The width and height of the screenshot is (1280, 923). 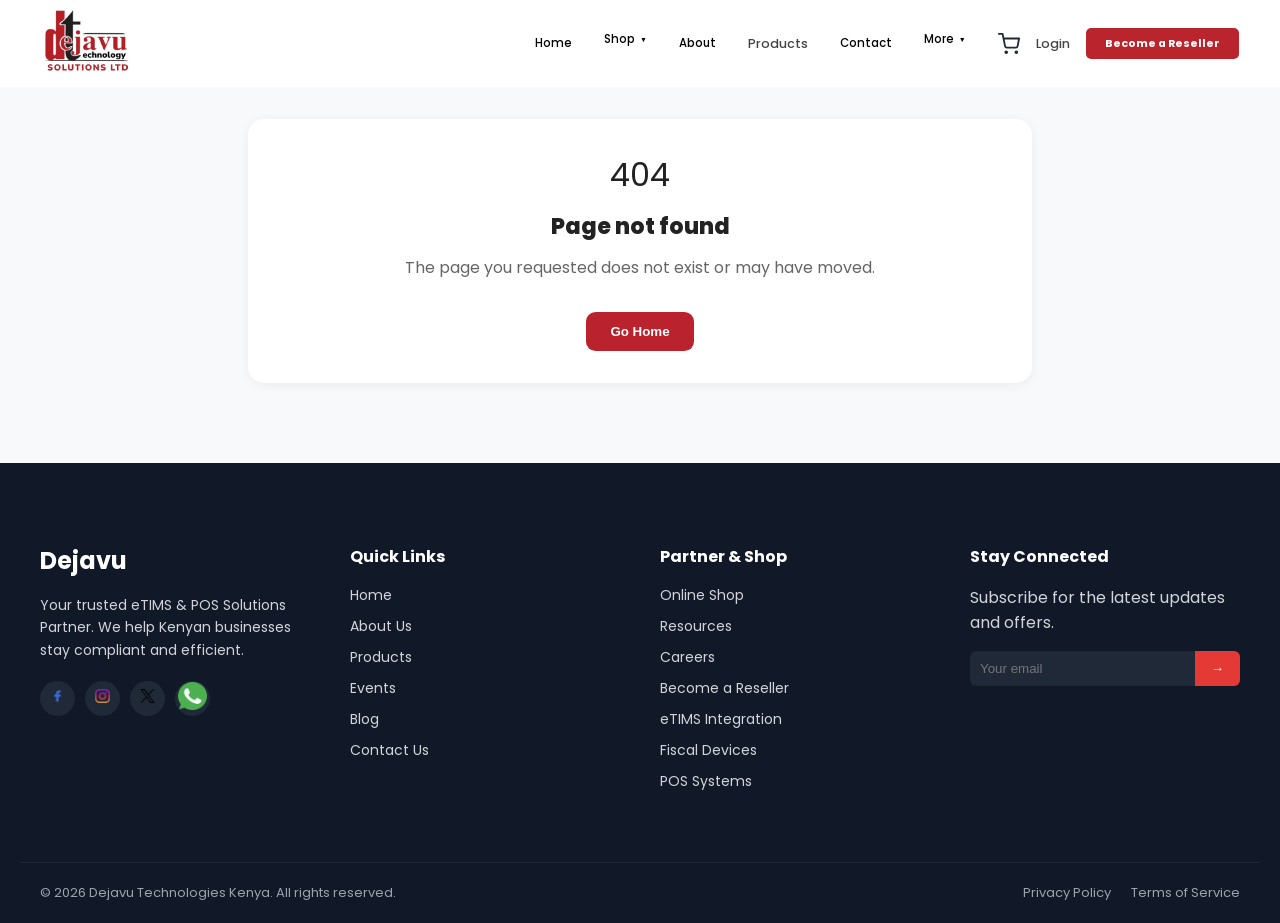 What do you see at coordinates (696, 626) in the screenshot?
I see `Resources` at bounding box center [696, 626].